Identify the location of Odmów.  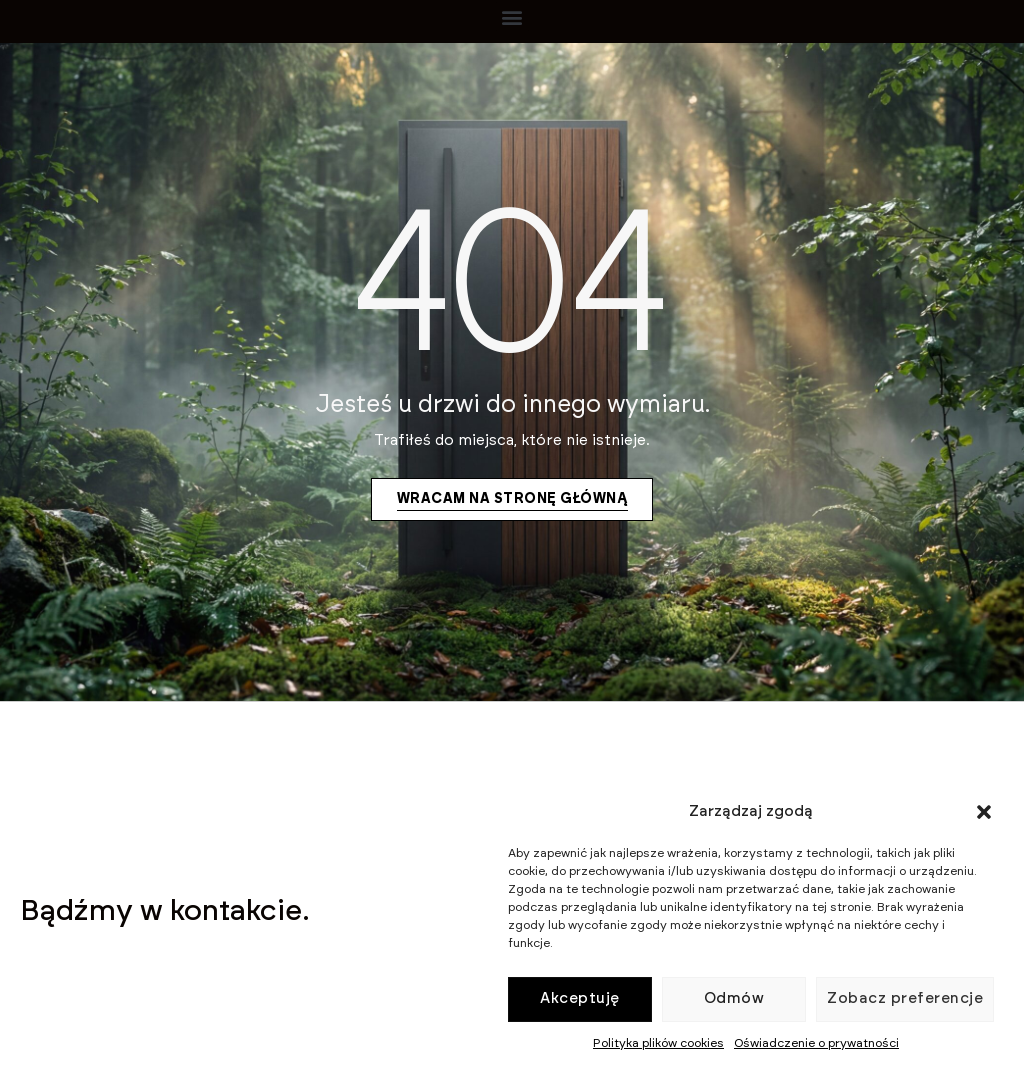
(734, 998).